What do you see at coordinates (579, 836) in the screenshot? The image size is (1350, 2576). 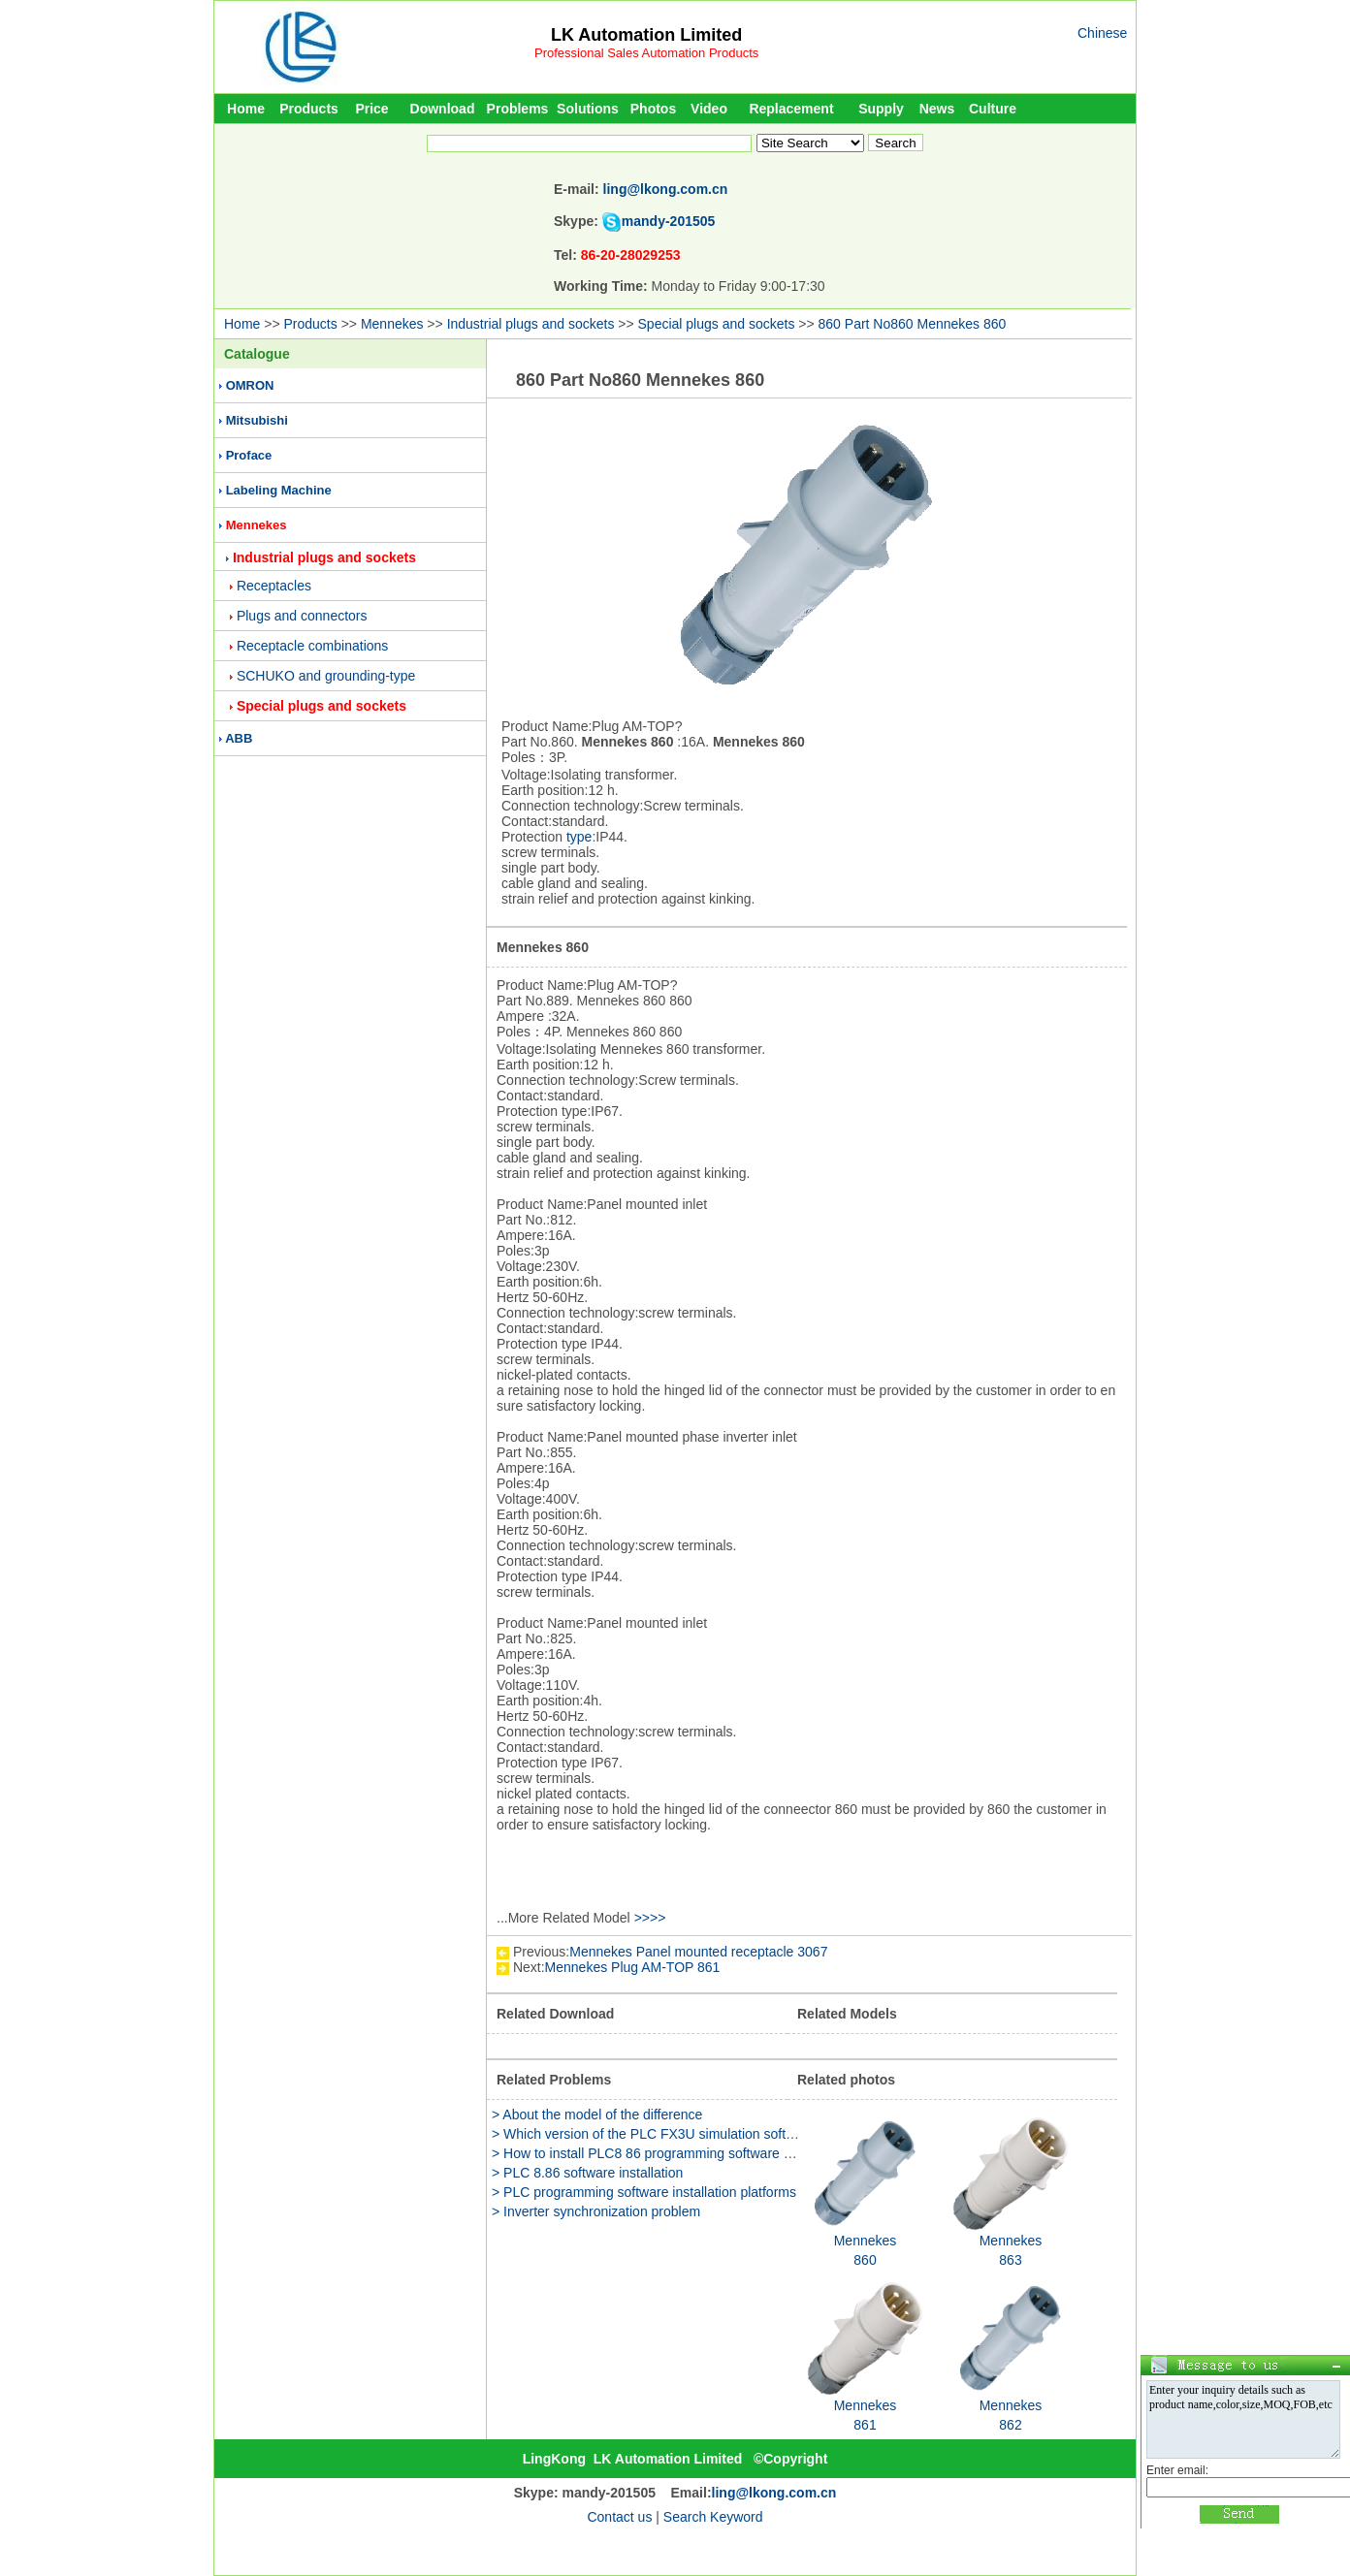 I see `type` at bounding box center [579, 836].